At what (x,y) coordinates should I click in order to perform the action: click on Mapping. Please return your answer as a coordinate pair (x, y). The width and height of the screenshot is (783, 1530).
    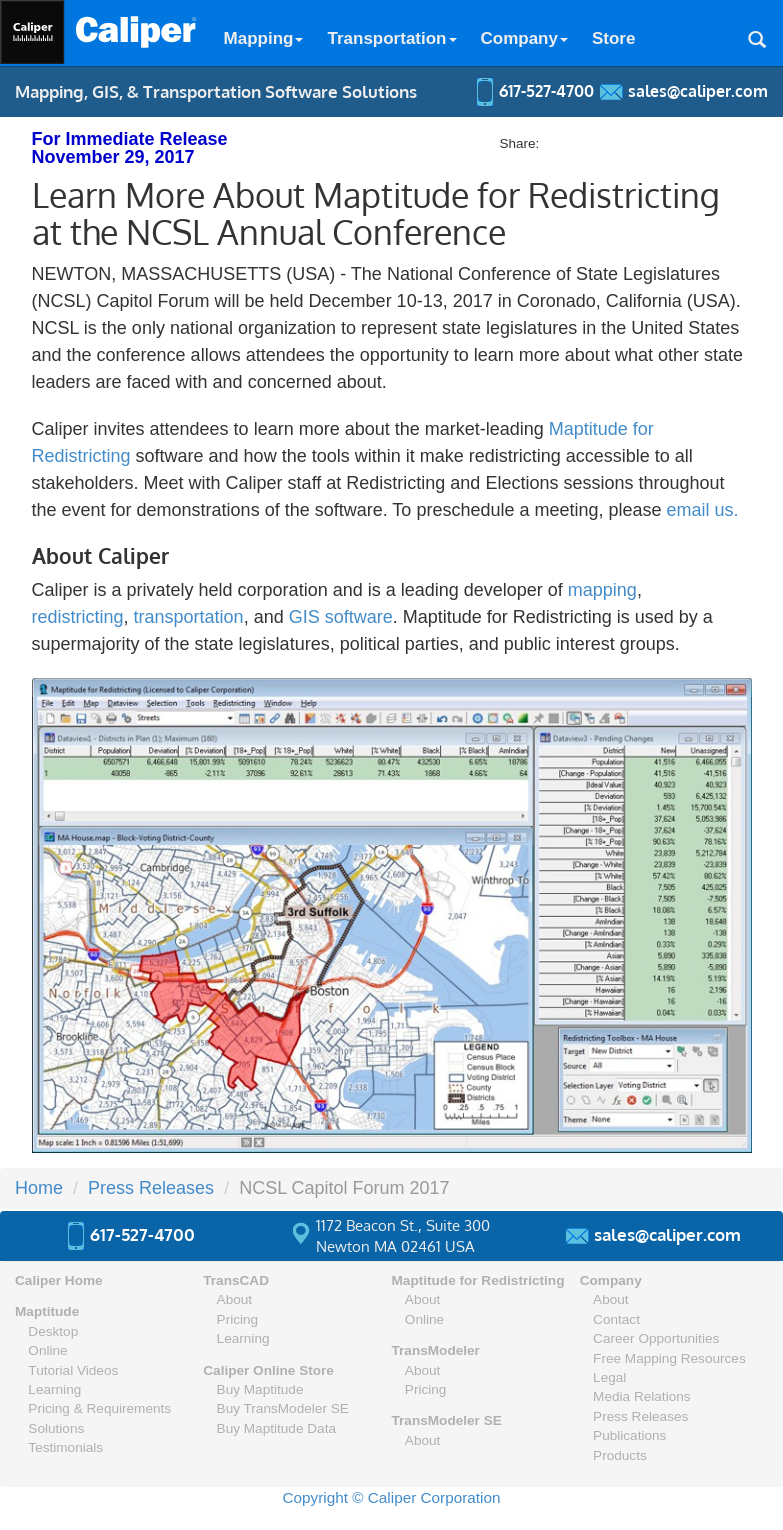
    Looking at the image, I should click on (264, 38).